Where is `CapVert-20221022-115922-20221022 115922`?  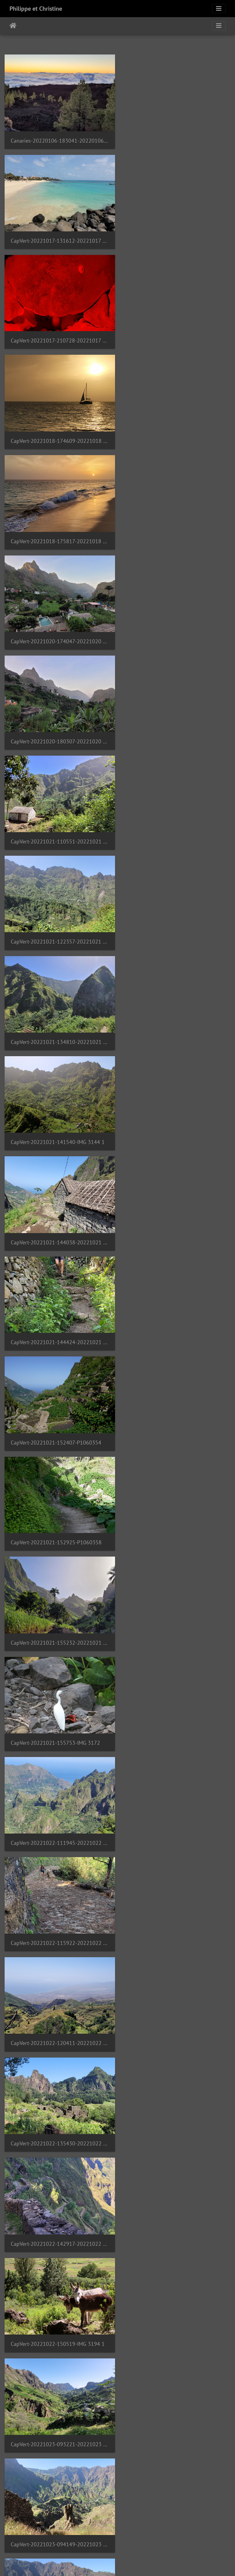 CapVert-20221022-115922-20221022 115922 is located at coordinates (59, 1027).